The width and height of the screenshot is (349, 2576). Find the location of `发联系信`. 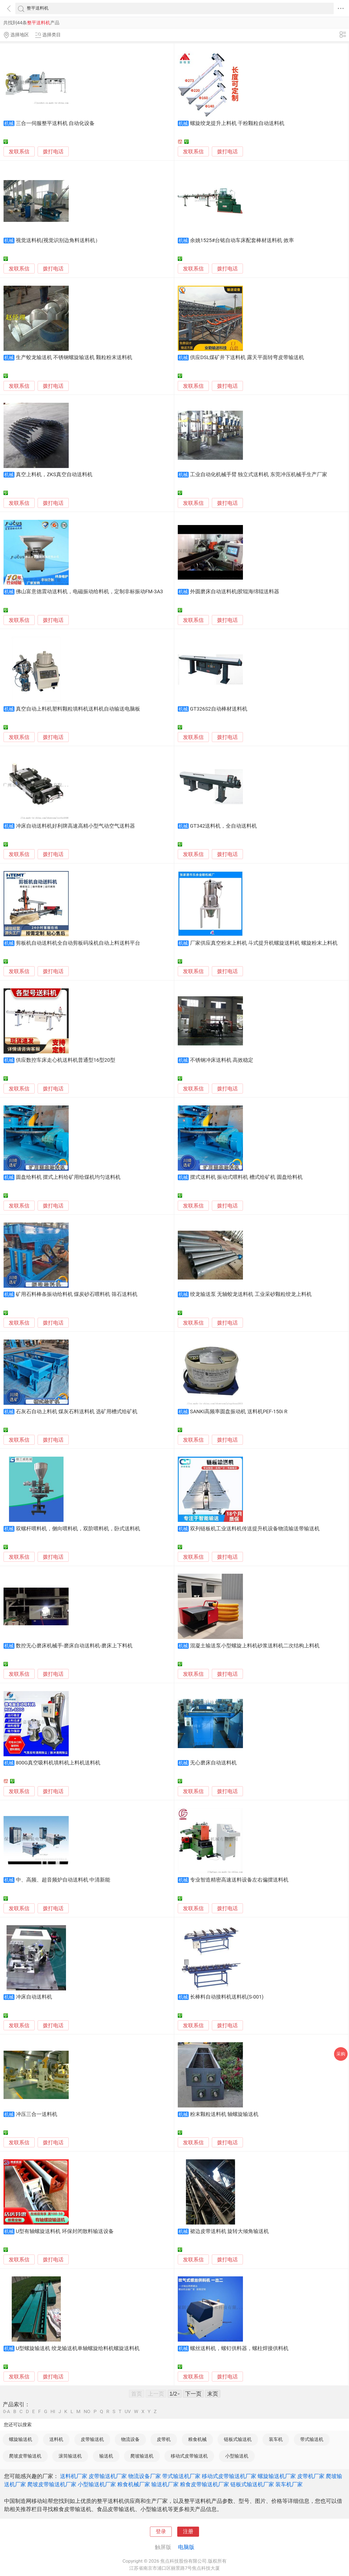

发联系信 is located at coordinates (19, 152).